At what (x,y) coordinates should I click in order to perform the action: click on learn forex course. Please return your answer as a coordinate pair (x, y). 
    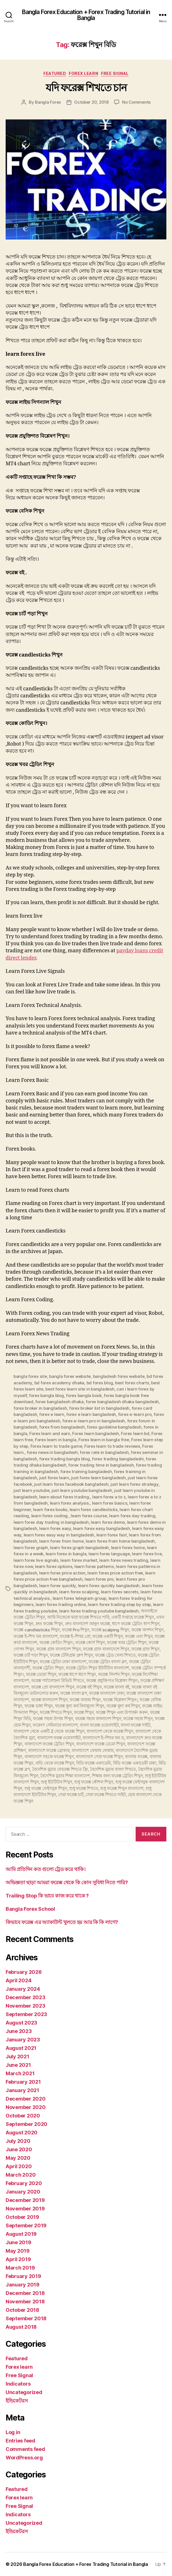
    Looking at the image, I should click on (89, 1515).